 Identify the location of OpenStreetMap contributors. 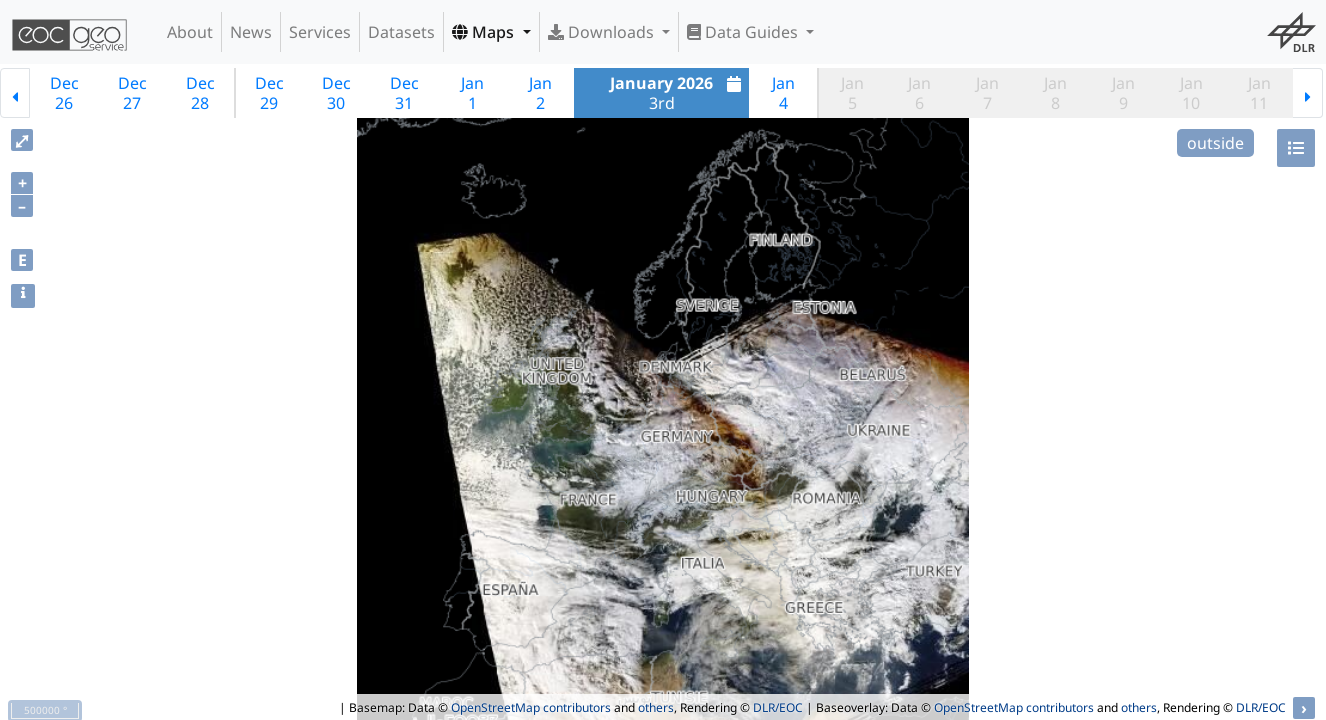
(531, 707).